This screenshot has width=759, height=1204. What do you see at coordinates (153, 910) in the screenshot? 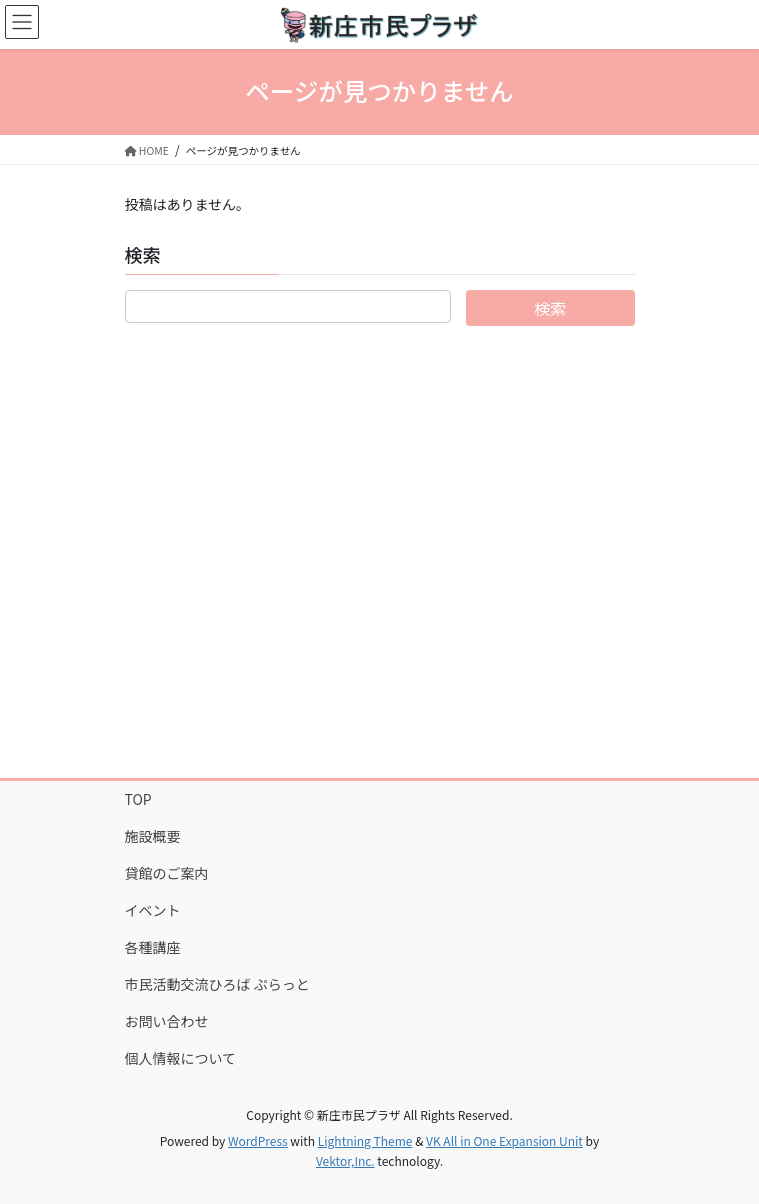
I see `イベント` at bounding box center [153, 910].